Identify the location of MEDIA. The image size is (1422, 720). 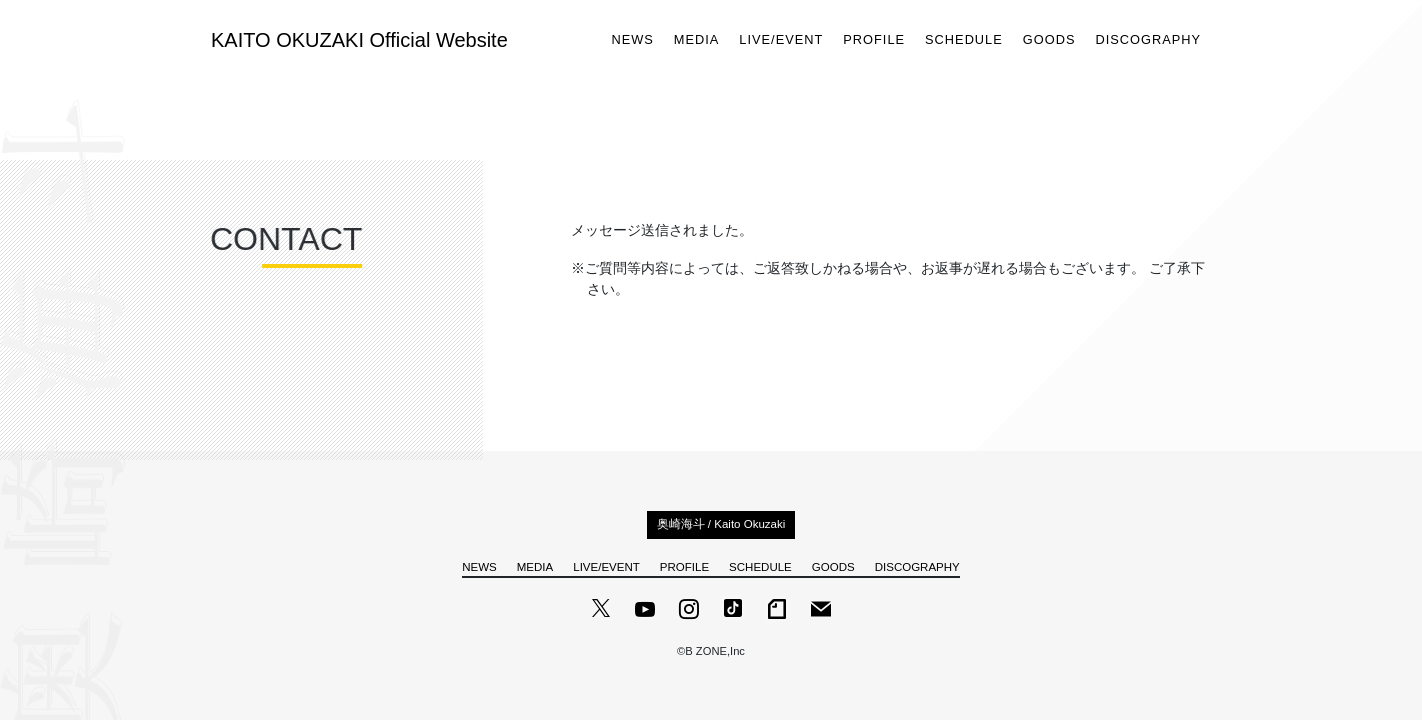
(697, 40).